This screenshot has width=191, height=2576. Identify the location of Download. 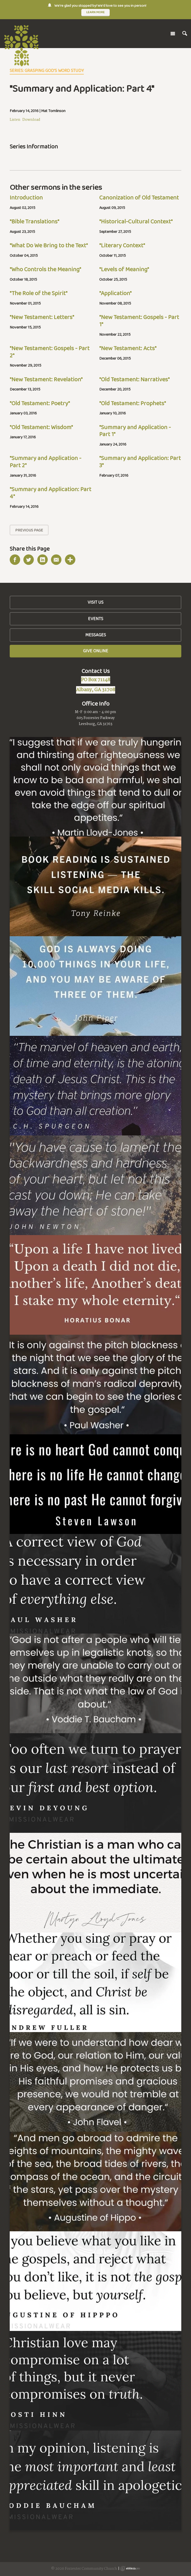
(31, 120).